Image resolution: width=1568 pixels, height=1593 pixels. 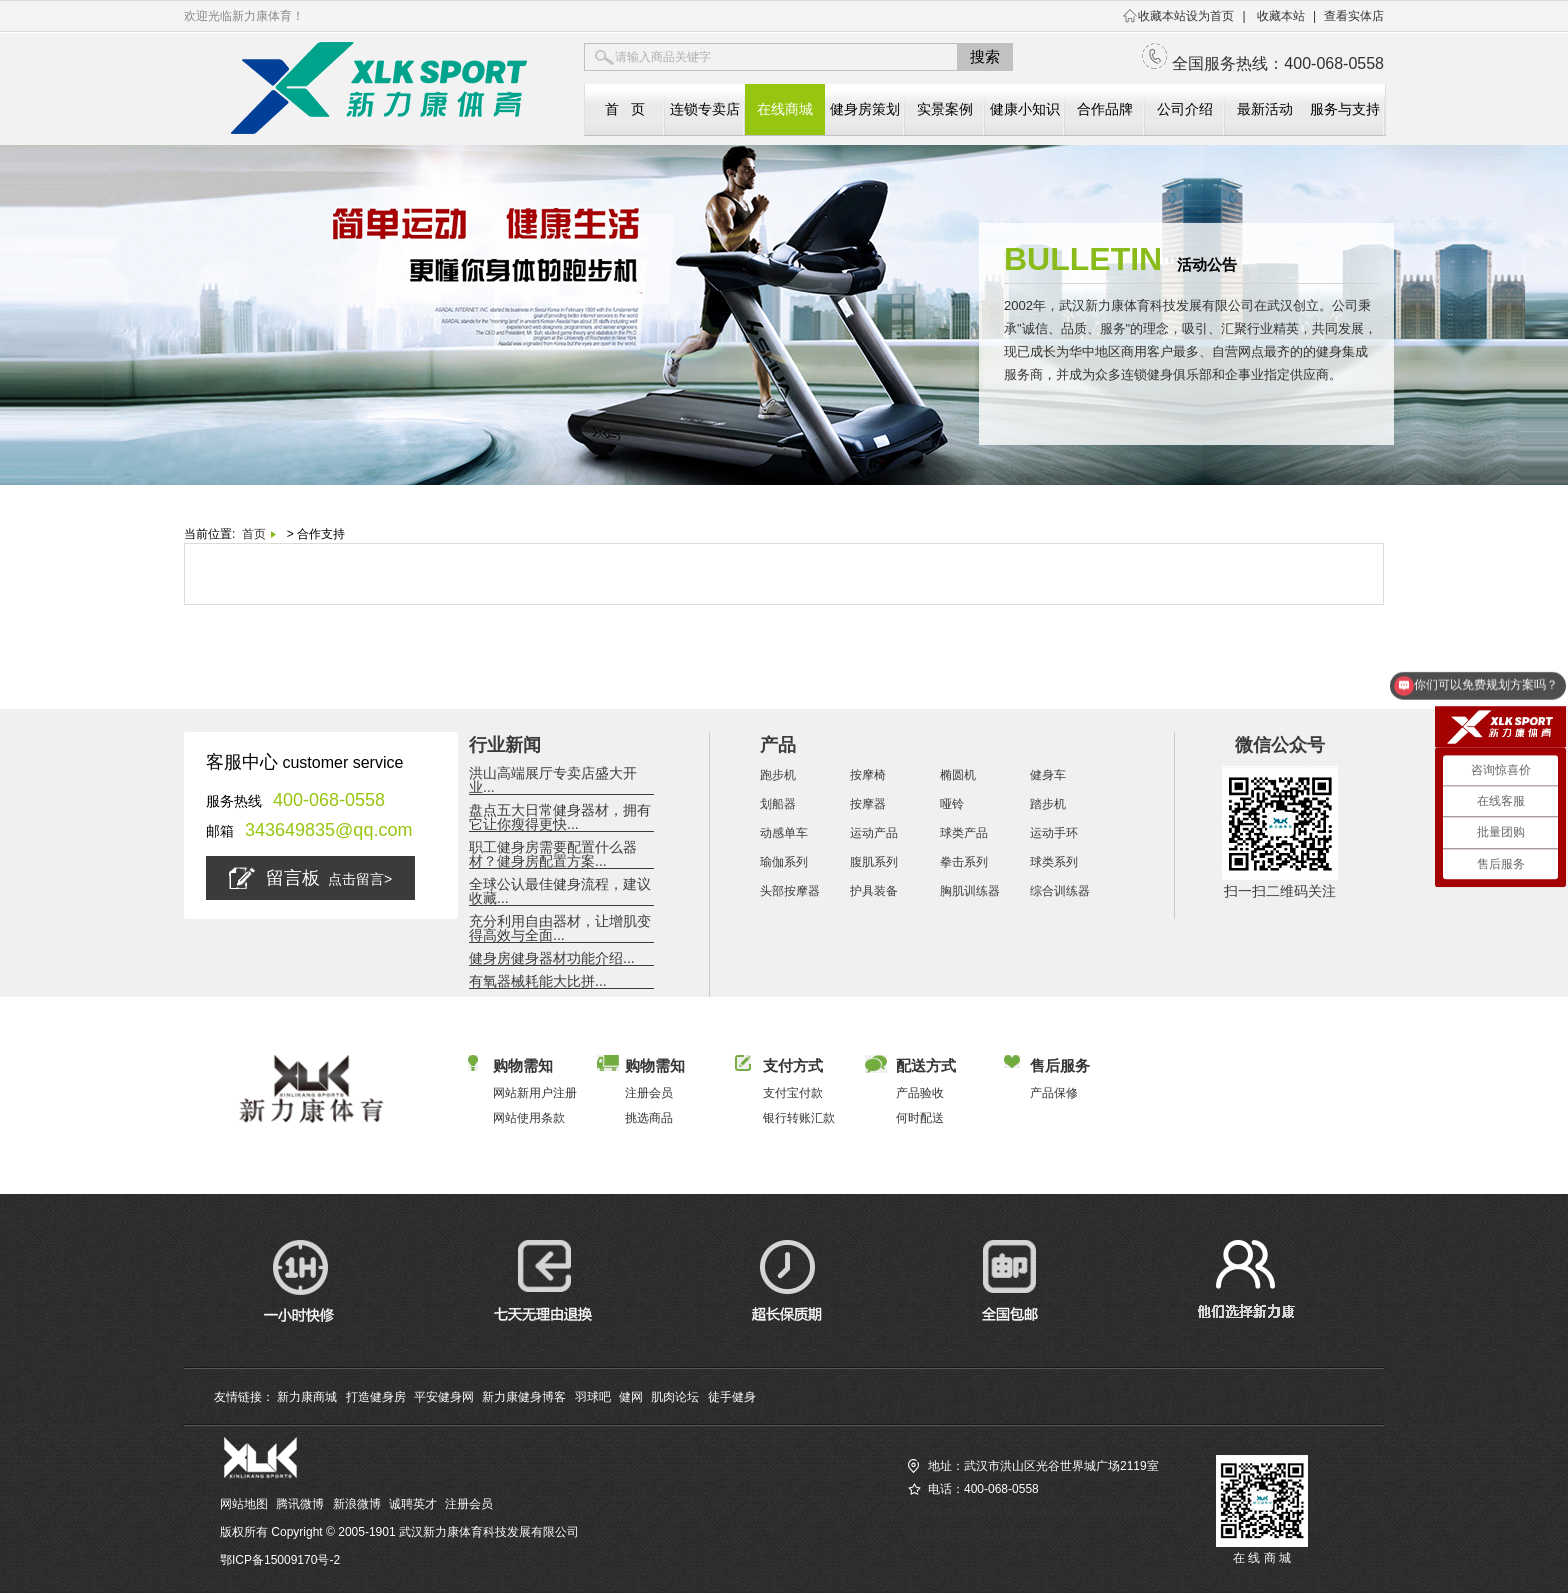 I want to click on 实景案例, so click(x=945, y=109).